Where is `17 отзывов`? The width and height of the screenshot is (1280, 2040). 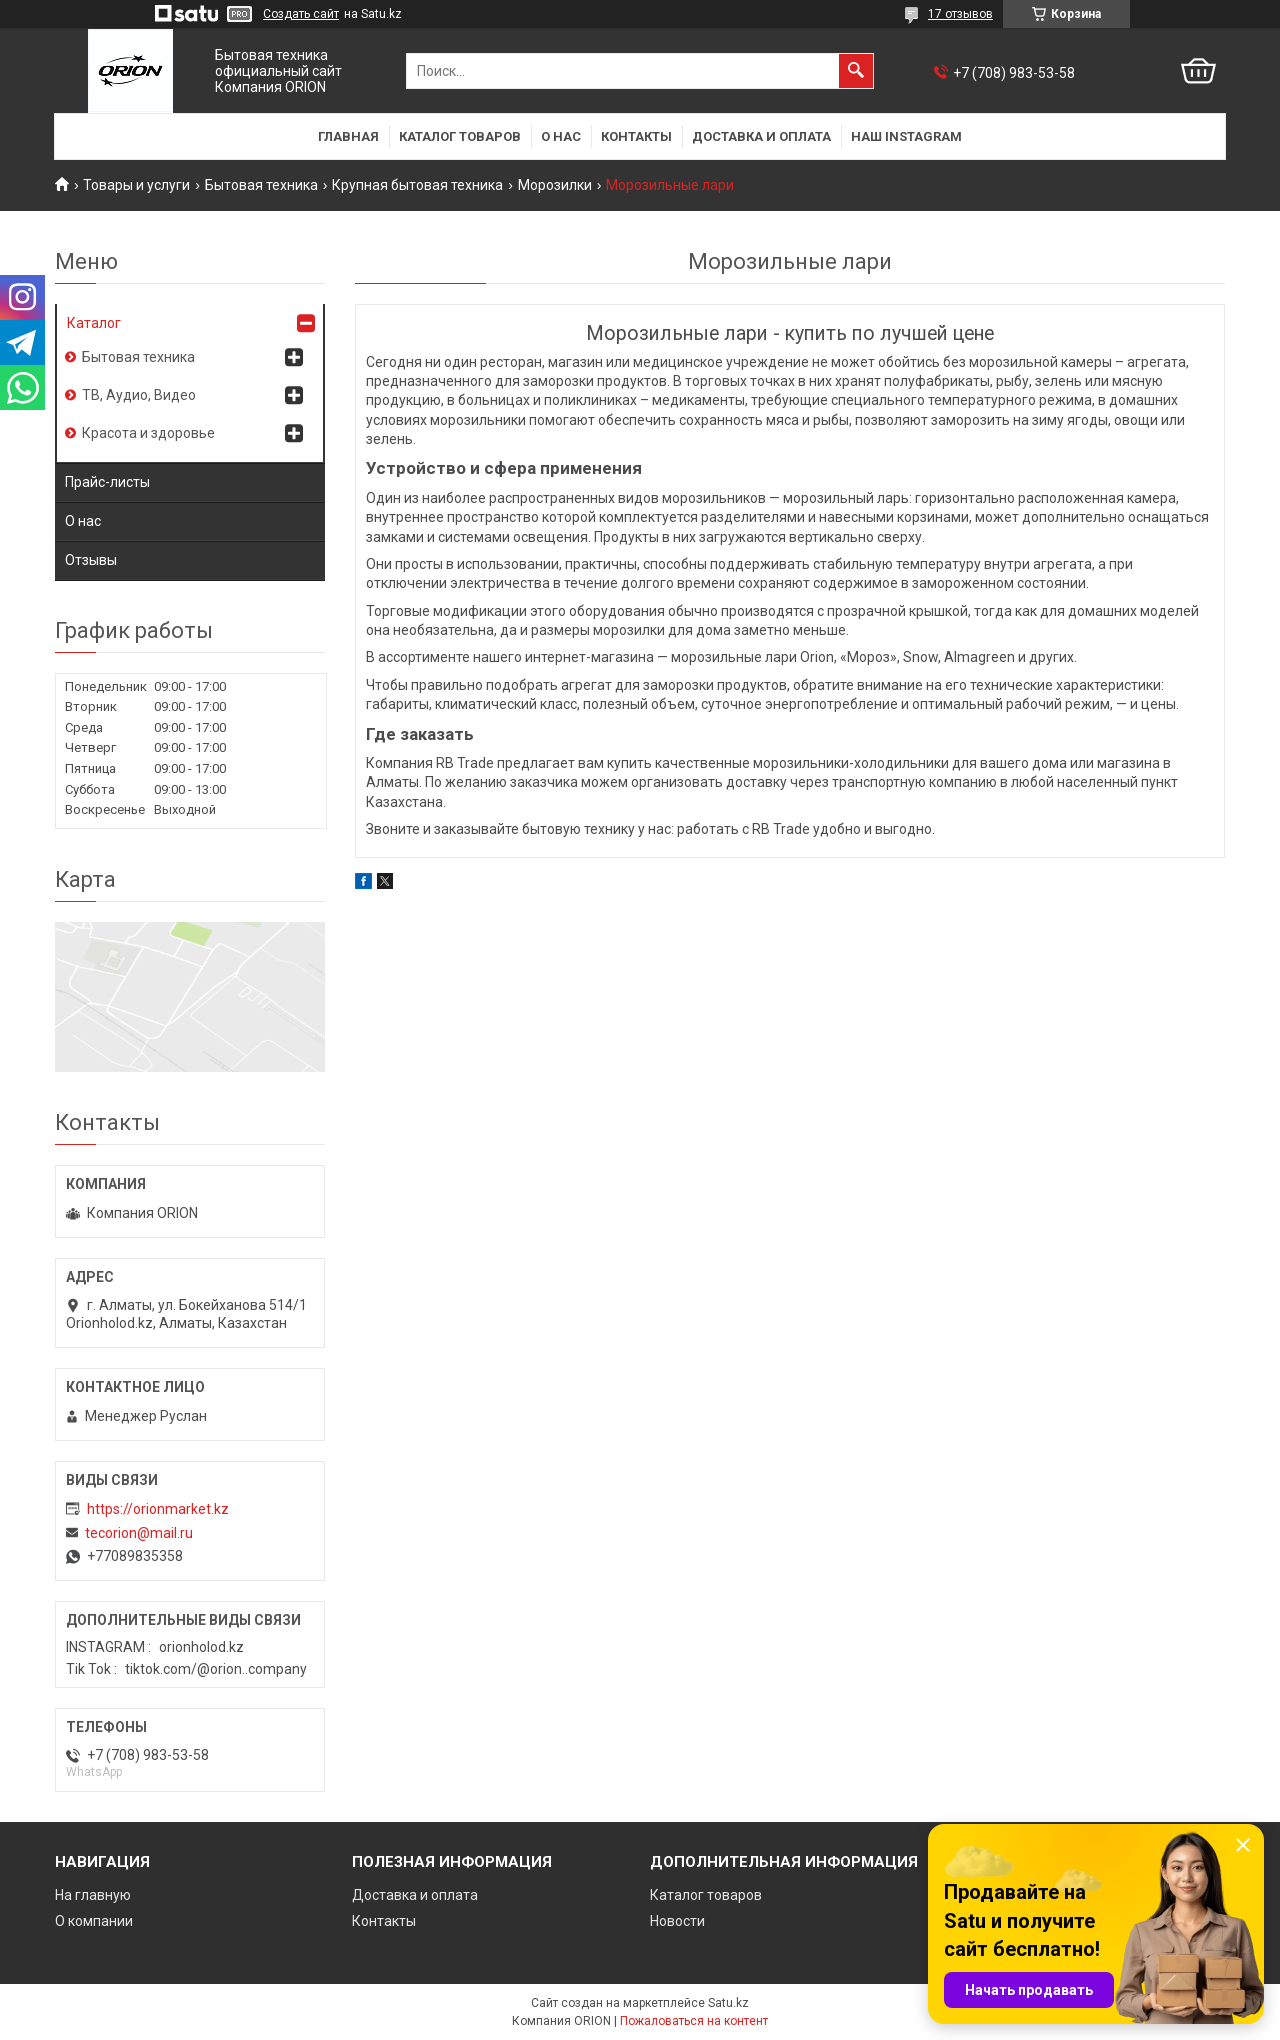 17 отзывов is located at coordinates (960, 14).